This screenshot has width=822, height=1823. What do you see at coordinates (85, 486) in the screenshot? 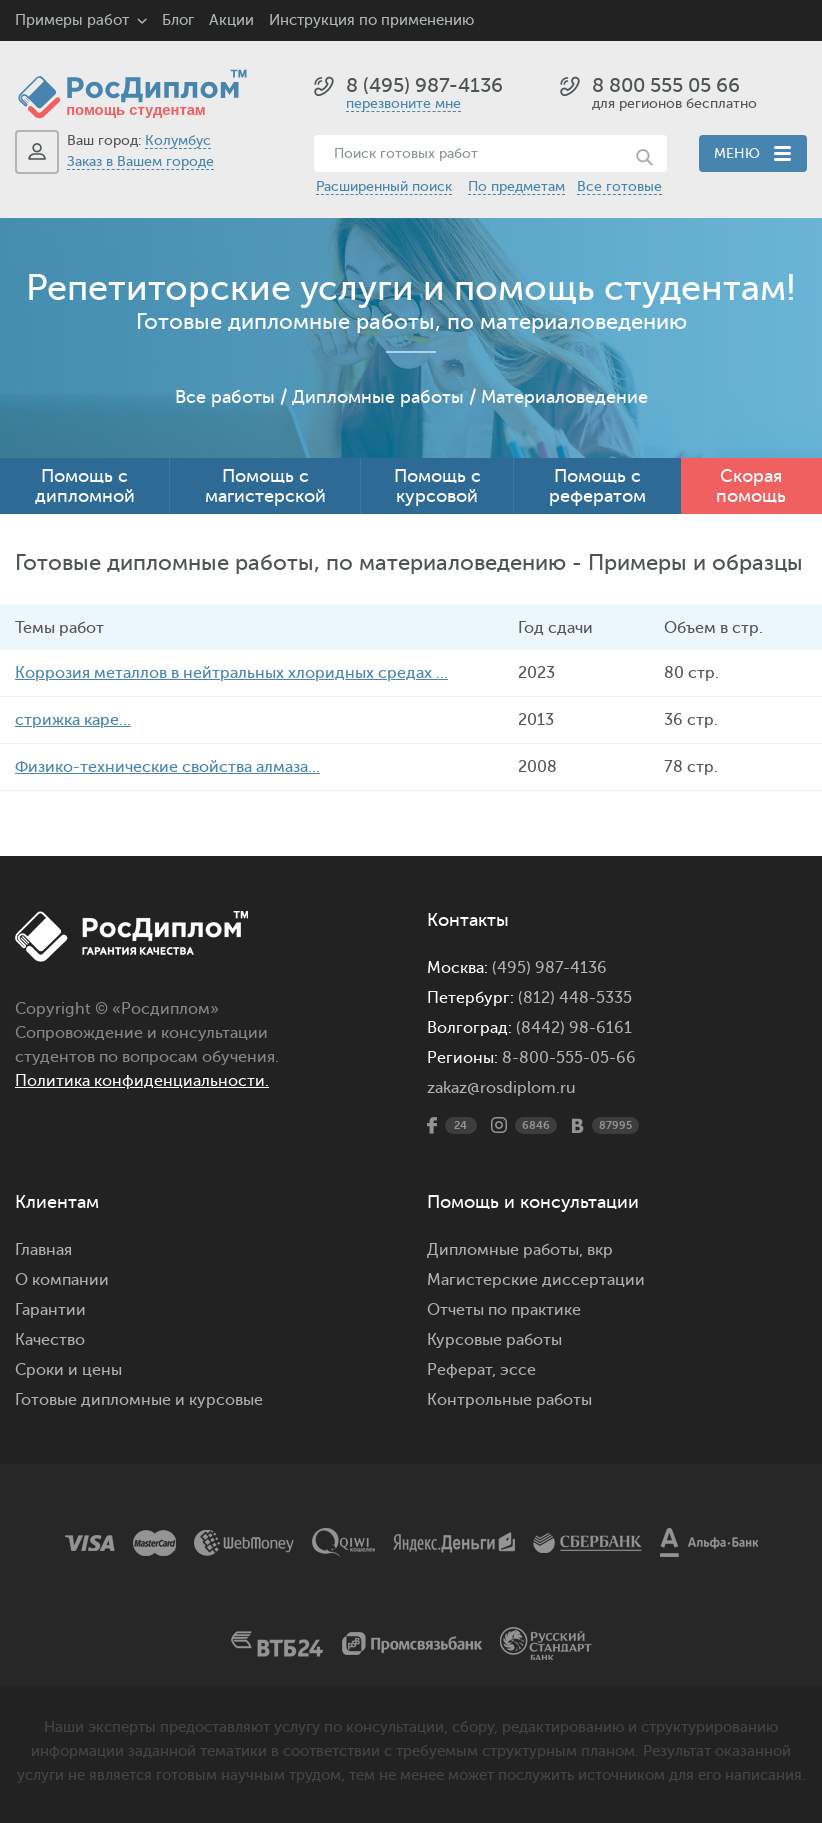
I see `Помощь с дипломной` at bounding box center [85, 486].